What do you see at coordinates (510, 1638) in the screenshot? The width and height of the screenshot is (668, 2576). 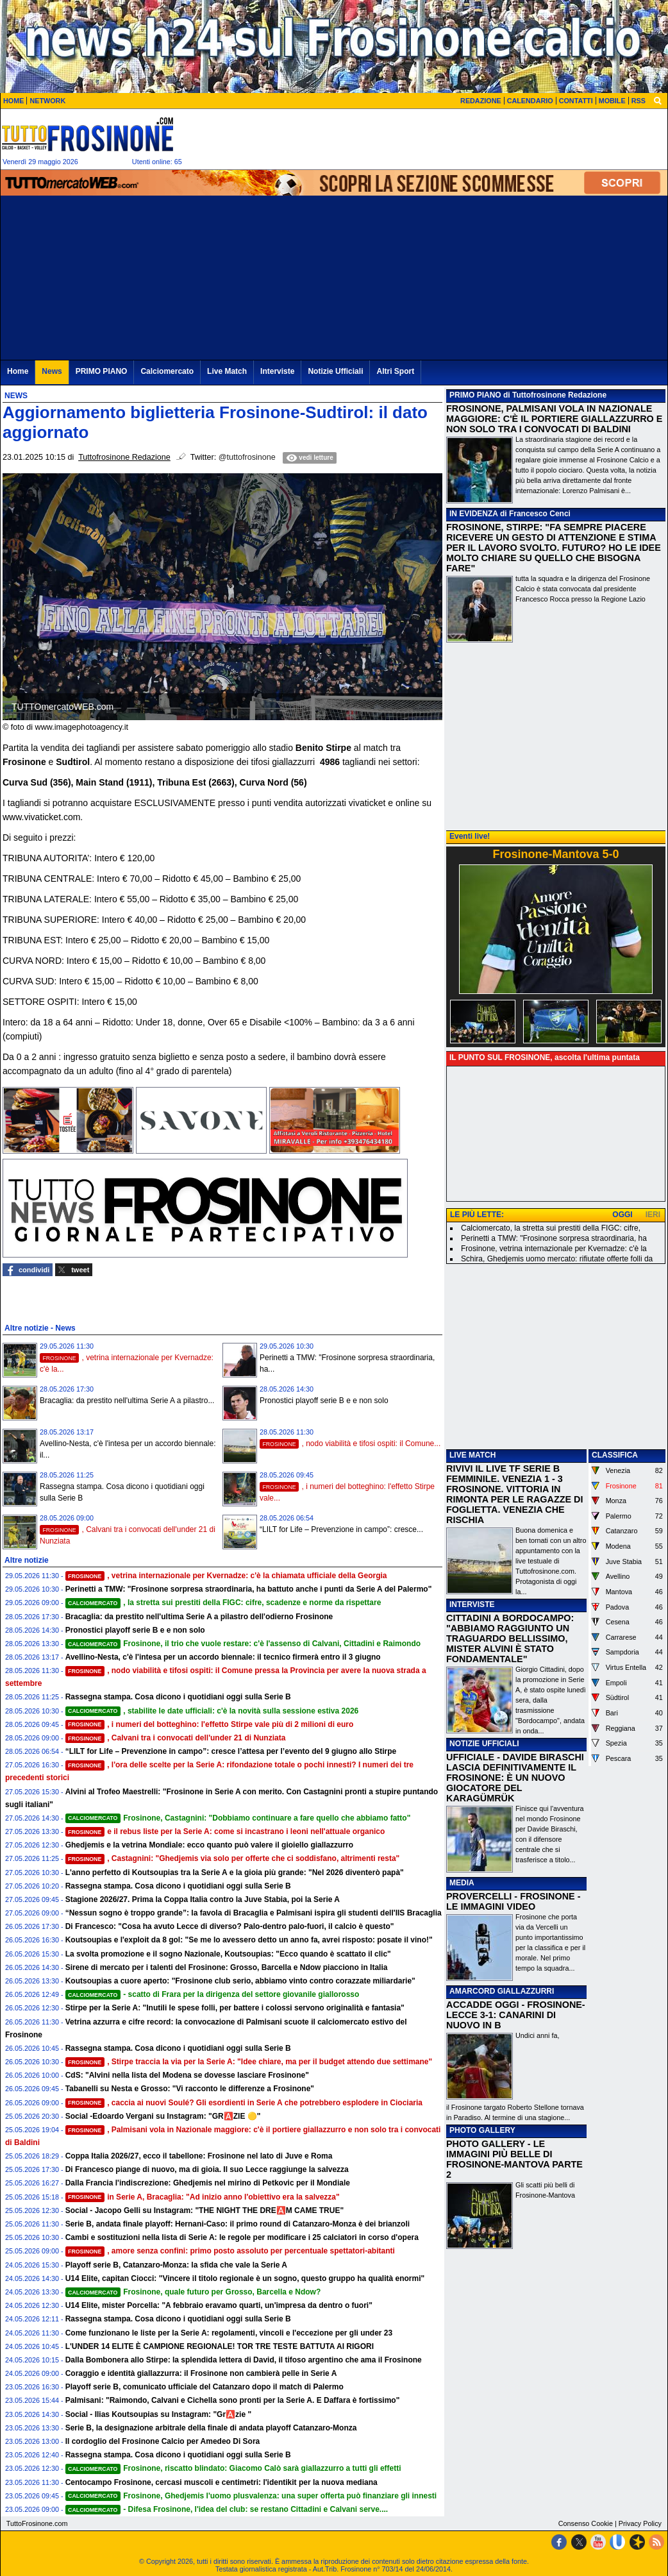 I see `CITTADINI A BORDOCAMPO: "ABBIAMO RAGGIUNTO UN TRAGUARDO BELLISSIMO, MISTER ALVINI È STATO FONDAMENTALE"` at bounding box center [510, 1638].